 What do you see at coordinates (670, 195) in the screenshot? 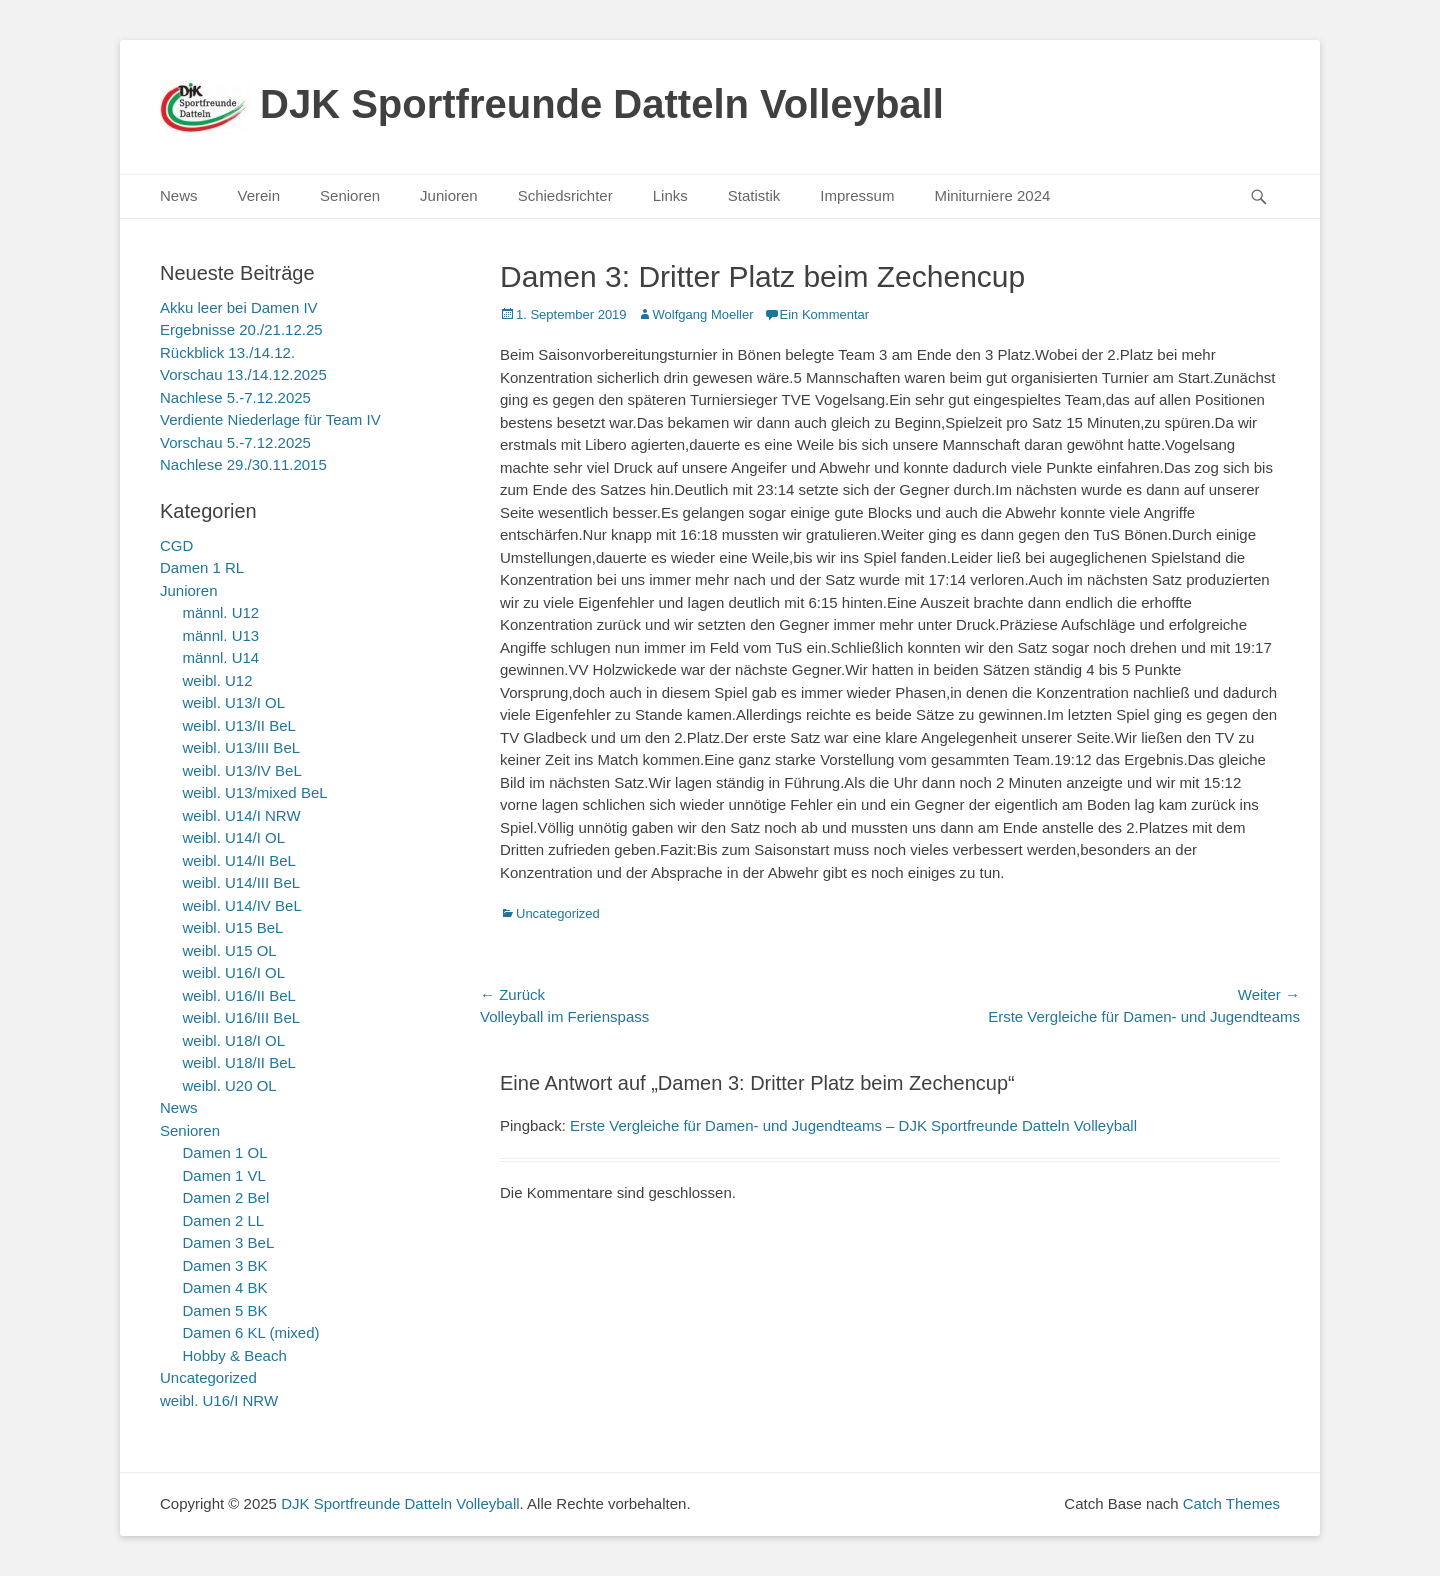
I see `Links` at bounding box center [670, 195].